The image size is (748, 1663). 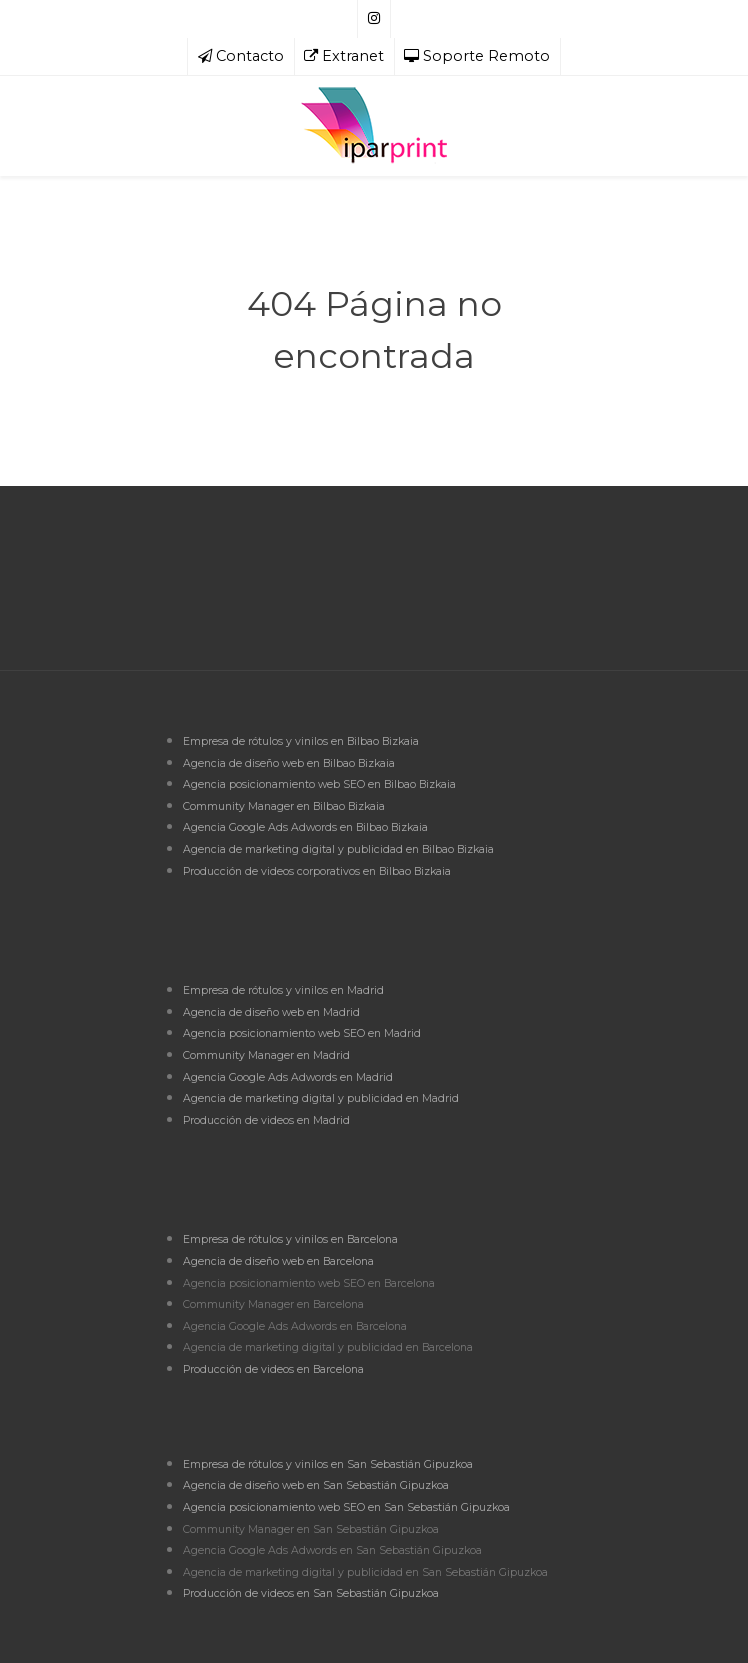 What do you see at coordinates (271, 1012) in the screenshot?
I see `Agencia de diseño web en Madrid` at bounding box center [271, 1012].